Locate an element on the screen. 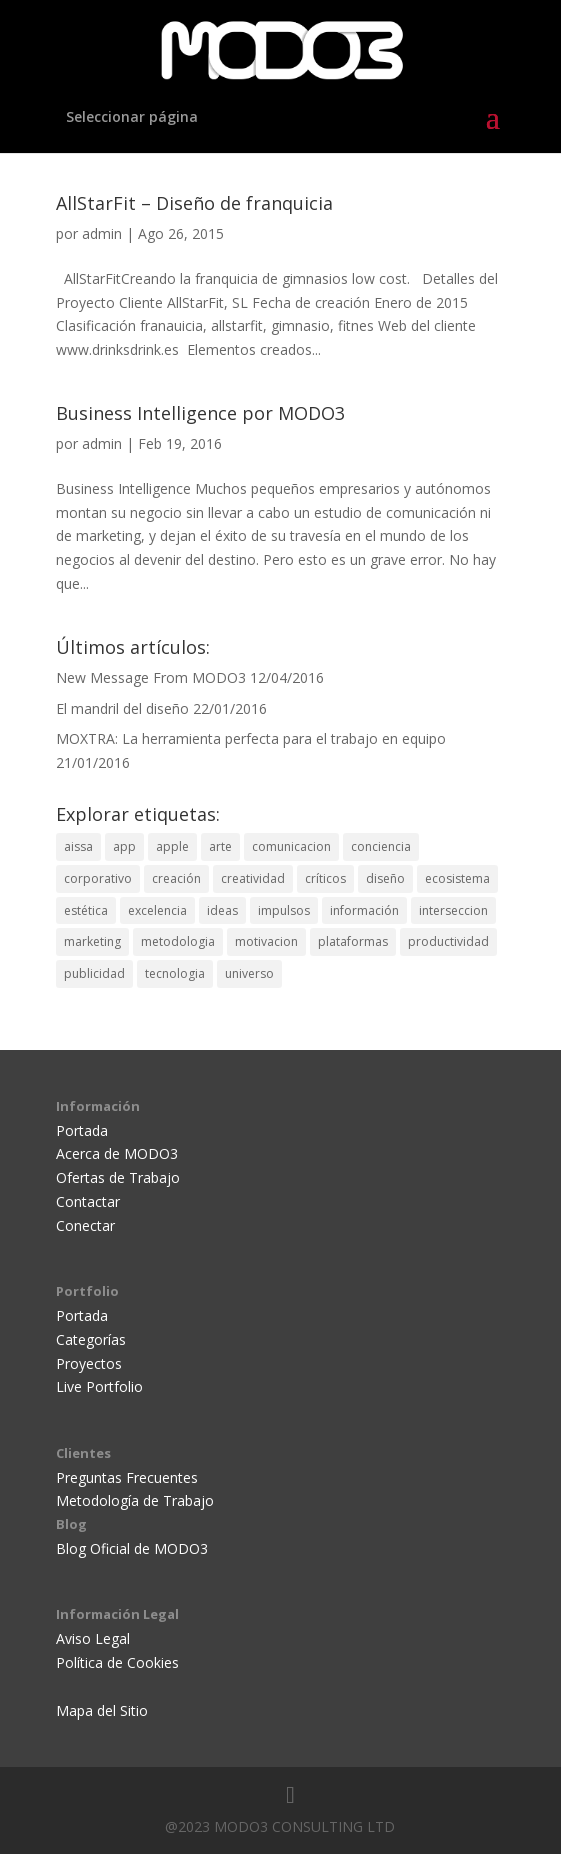 The height and width of the screenshot is (1854, 561). Aviso Legal is located at coordinates (93, 1638).